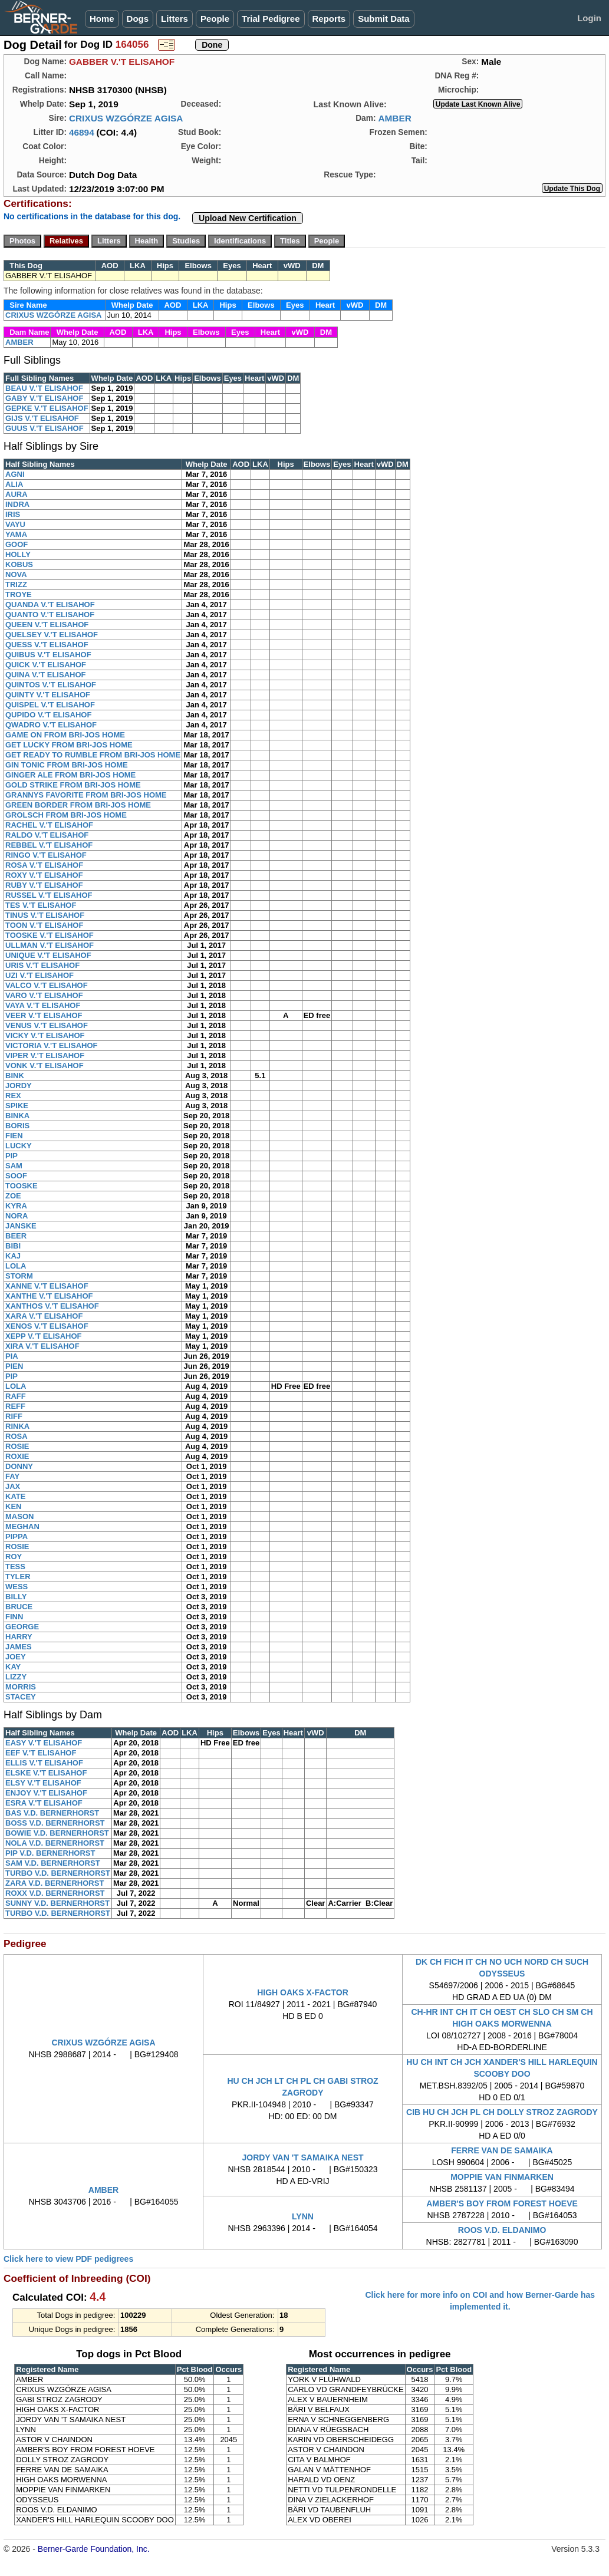 This screenshot has height=2576, width=609. I want to click on BEER, so click(16, 1235).